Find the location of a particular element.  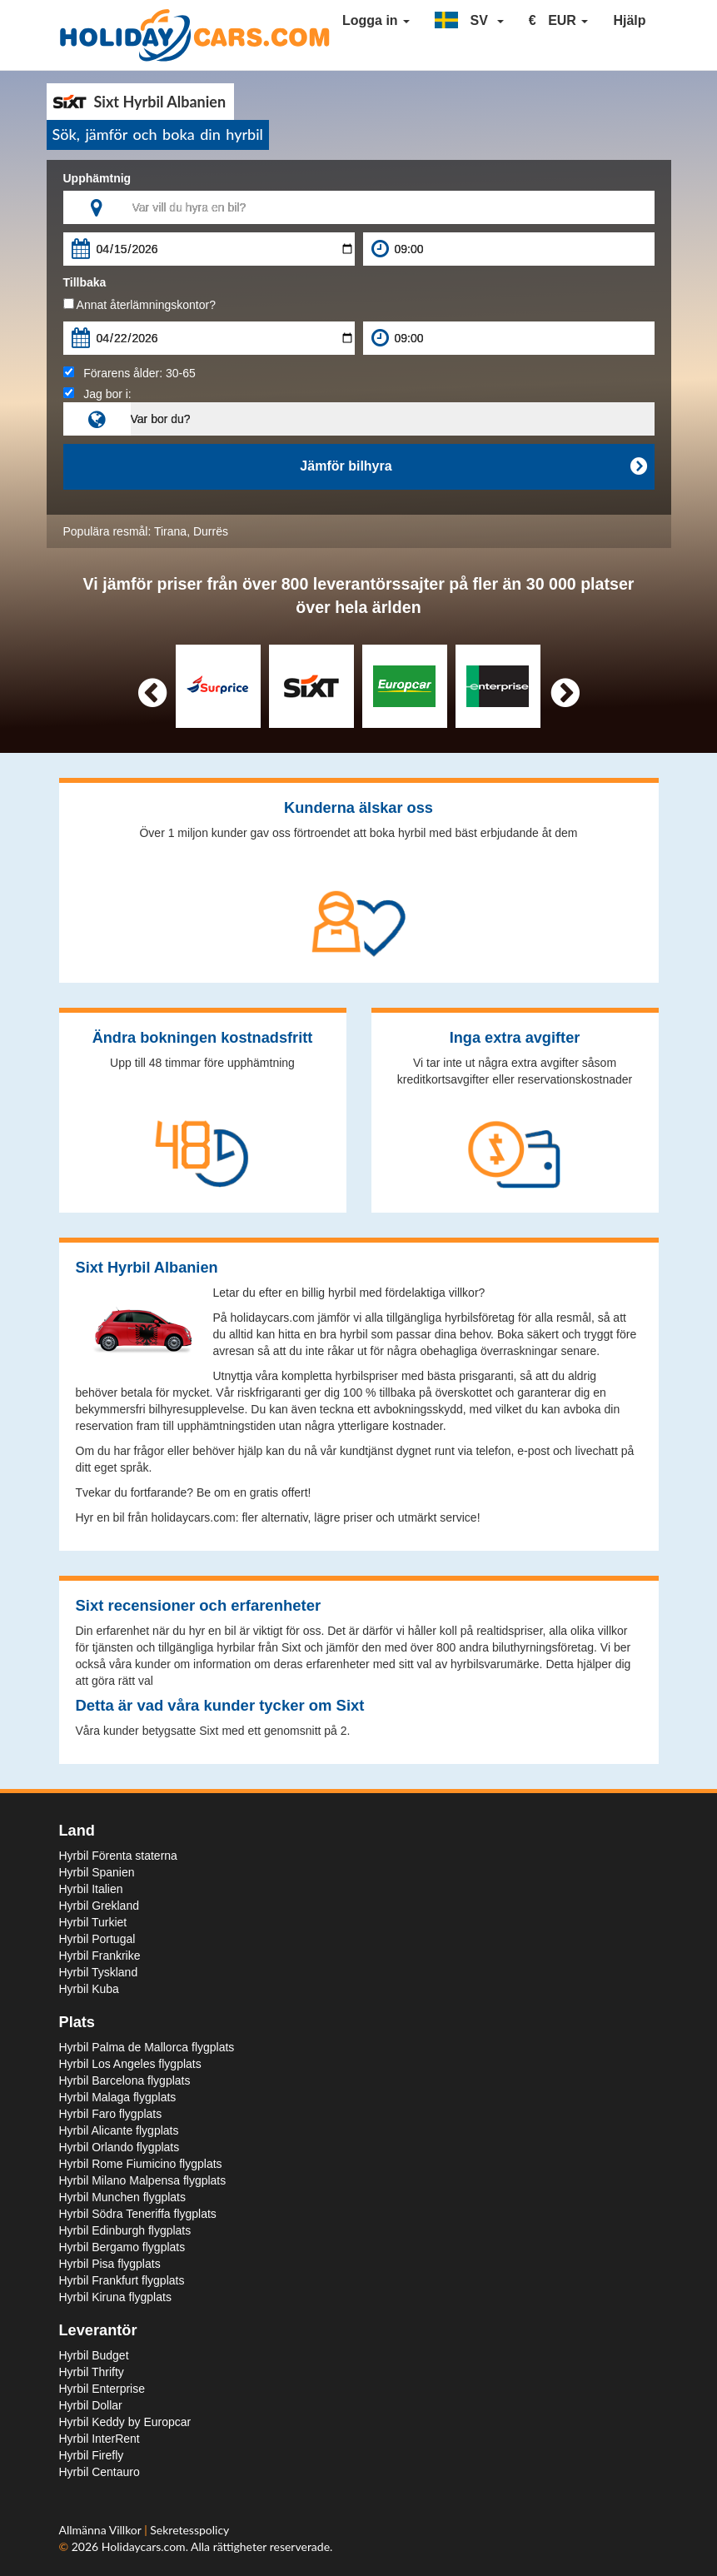

Hyrbil Bergamo flygplats is located at coordinates (122, 2247).